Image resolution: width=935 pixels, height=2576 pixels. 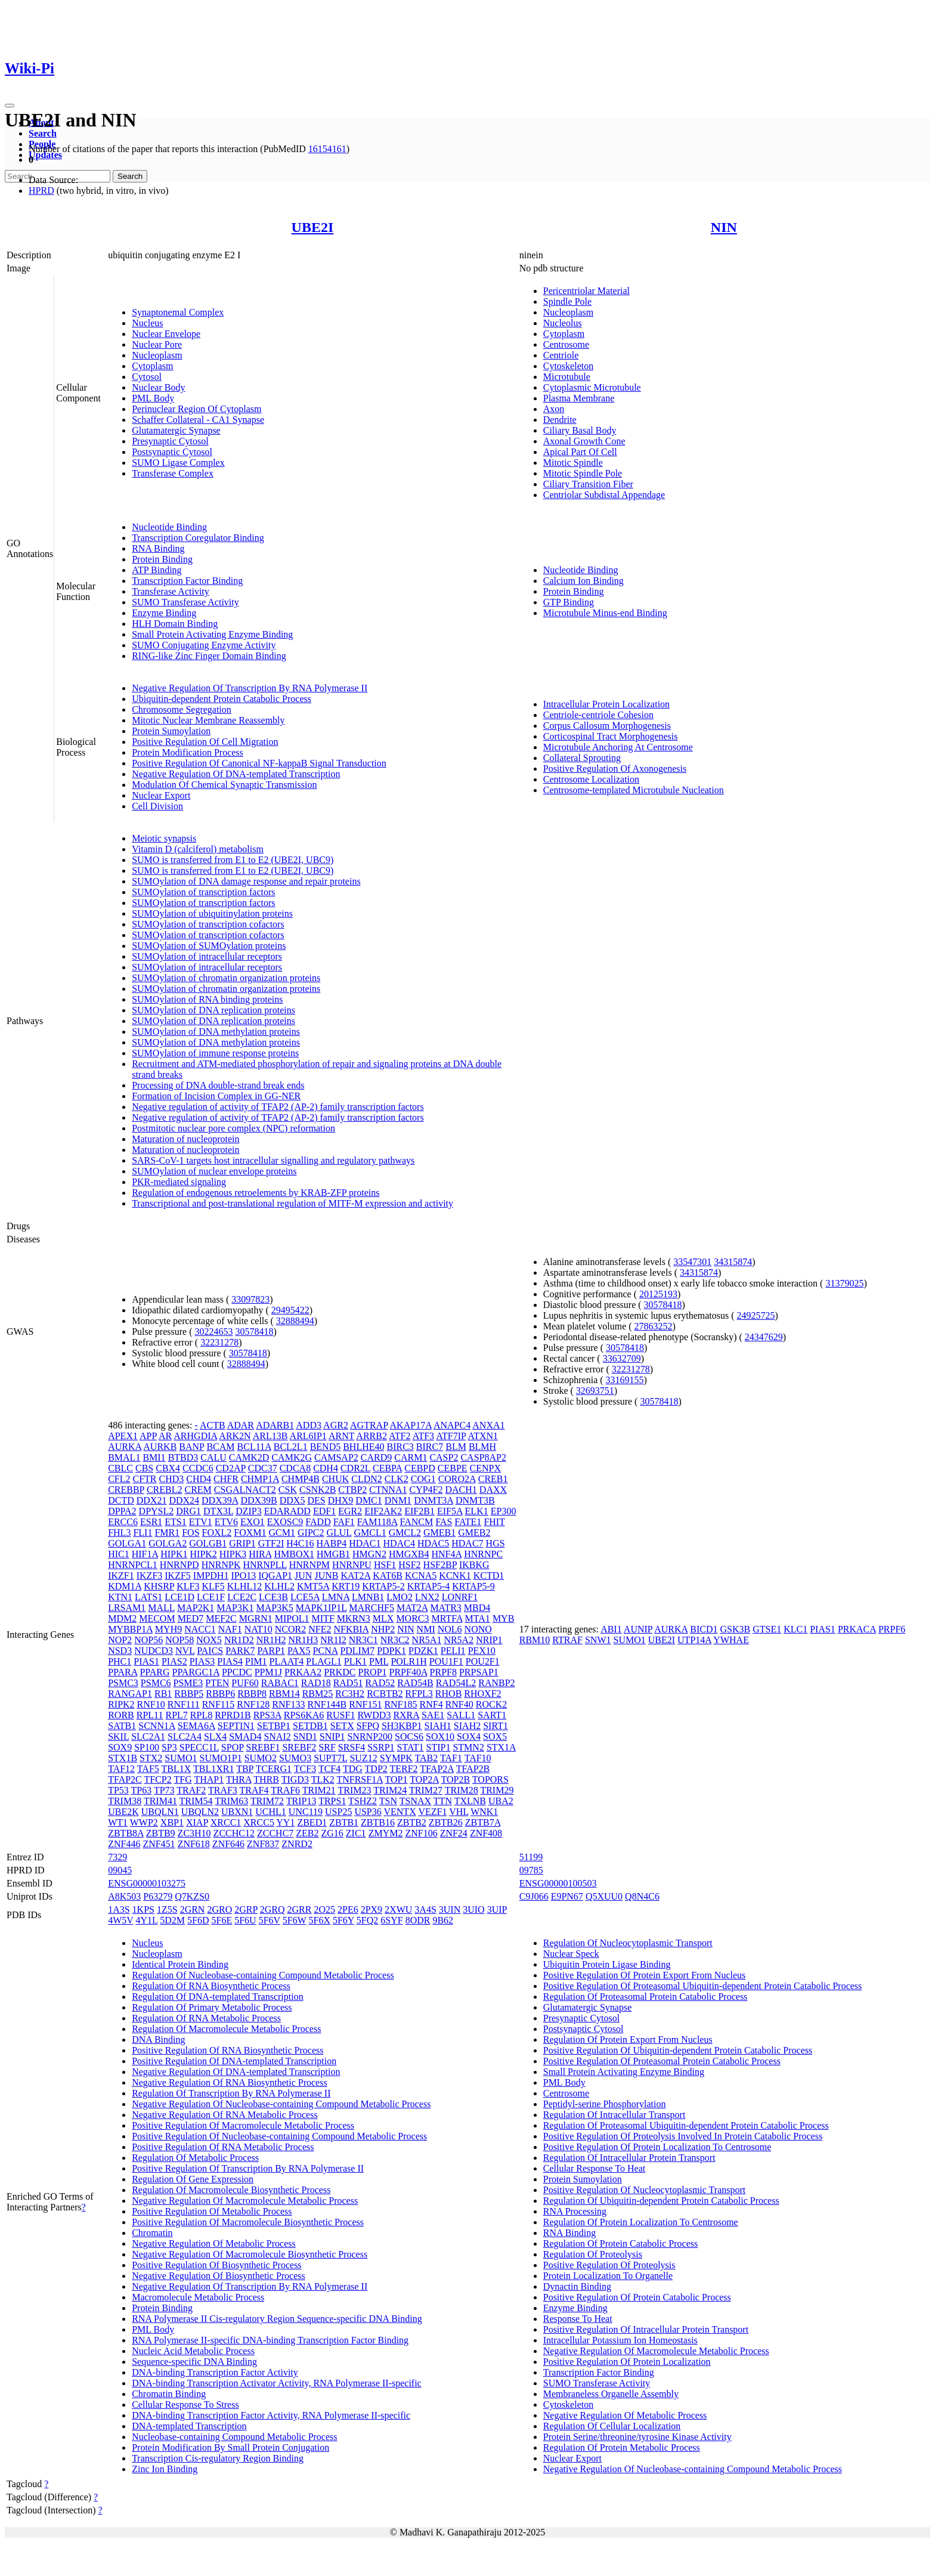 I want to click on Centriole-centriole Cohesion, so click(x=598, y=715).